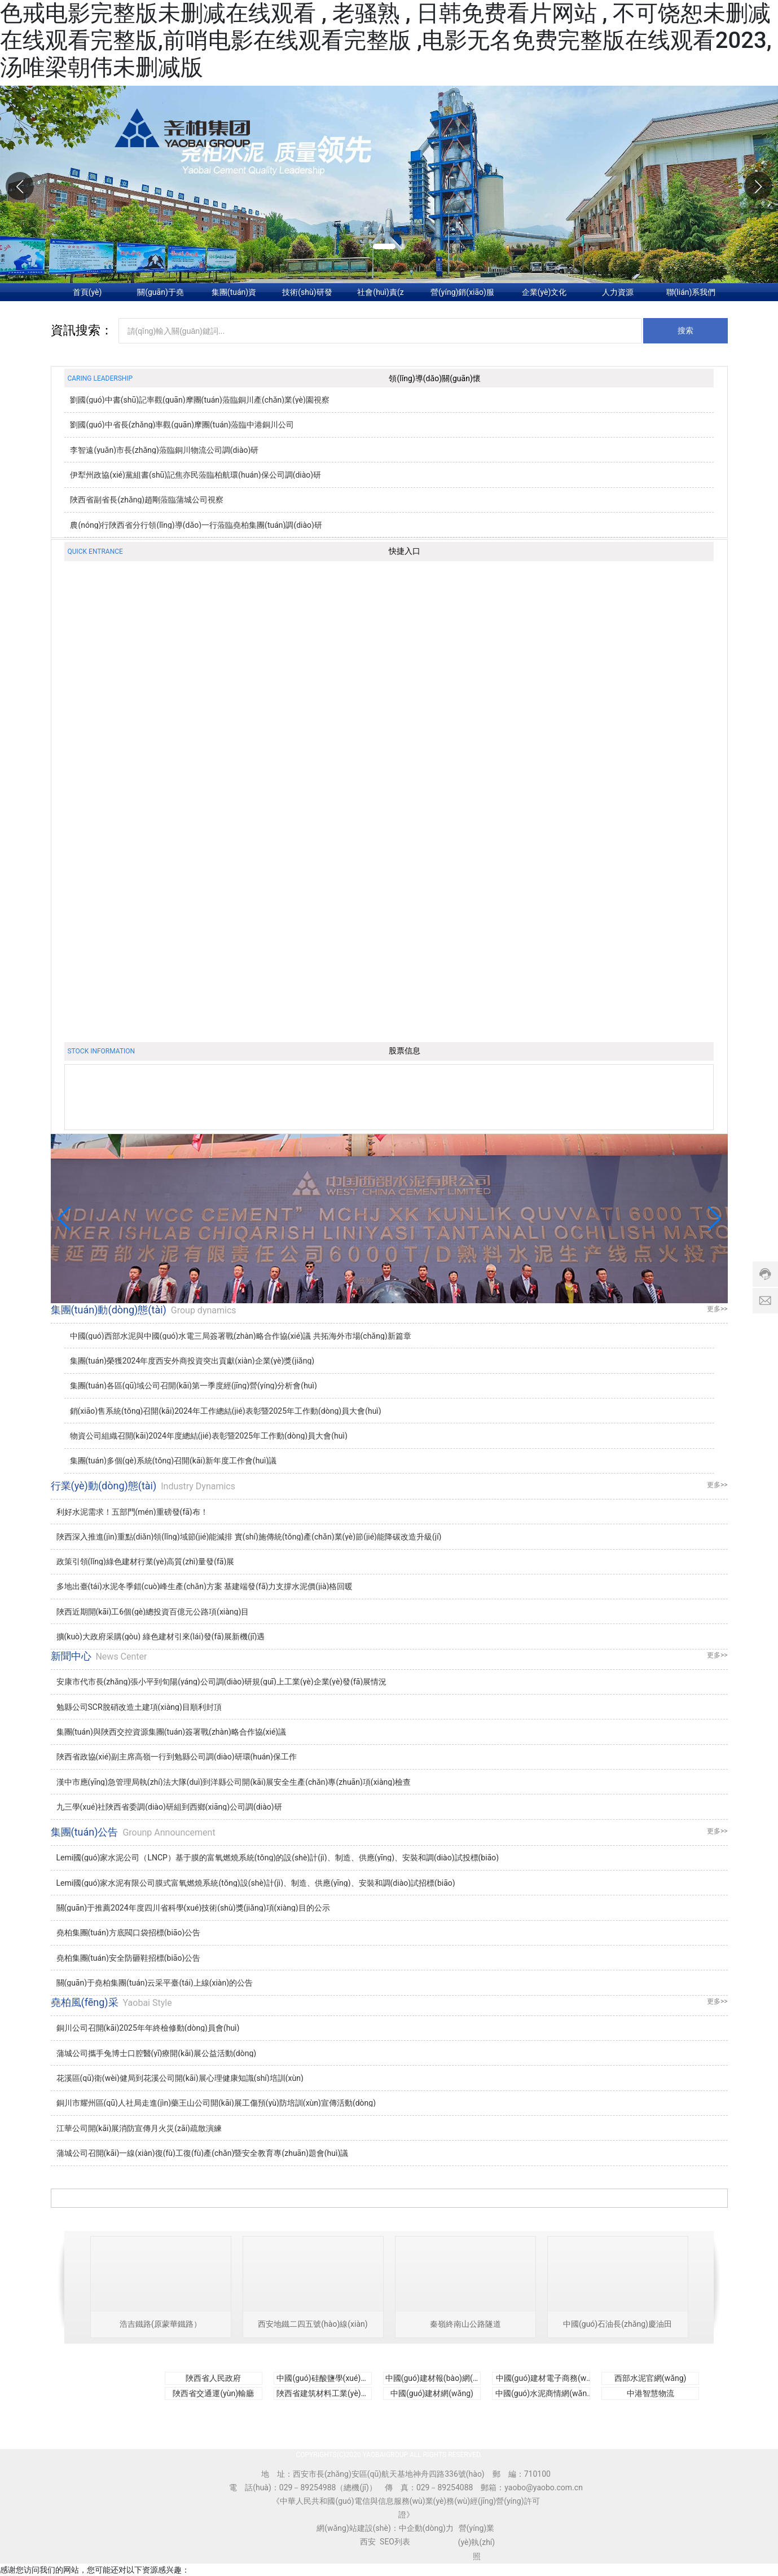 The height and width of the screenshot is (2576, 778). What do you see at coordinates (132, 1511) in the screenshot?
I see `利好水泥需求！五部門(mén)重磅發(fā)布！` at bounding box center [132, 1511].